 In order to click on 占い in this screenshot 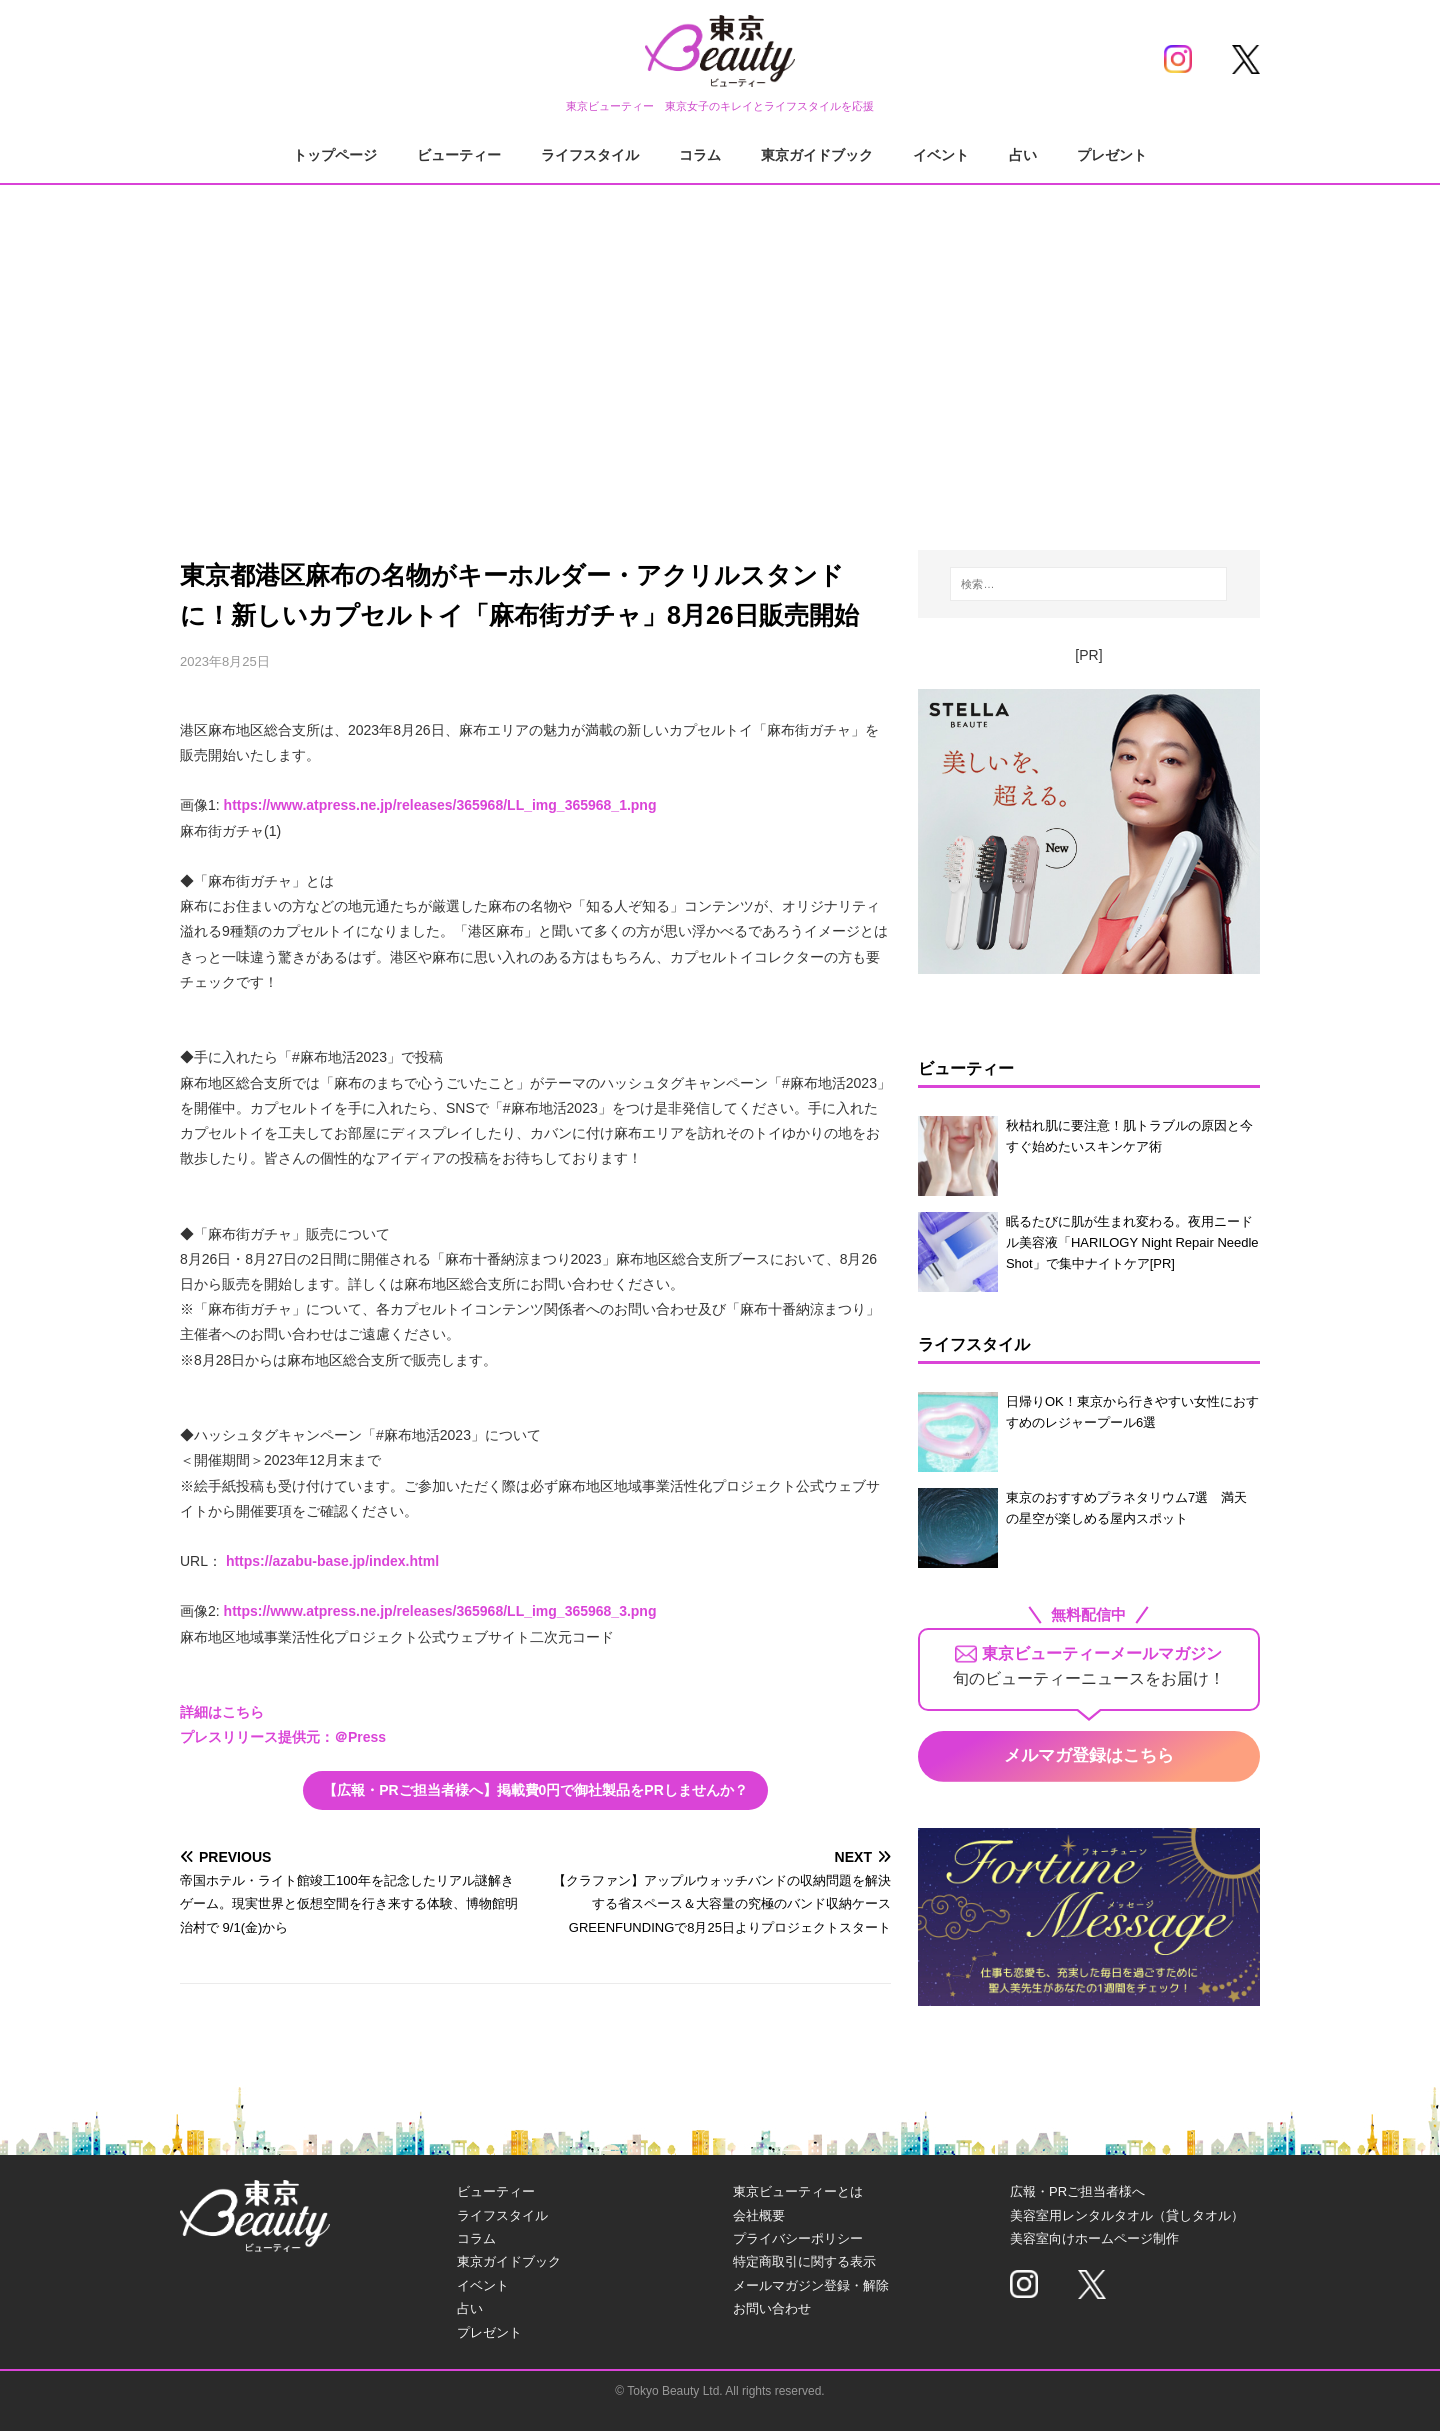, I will do `click(1023, 155)`.